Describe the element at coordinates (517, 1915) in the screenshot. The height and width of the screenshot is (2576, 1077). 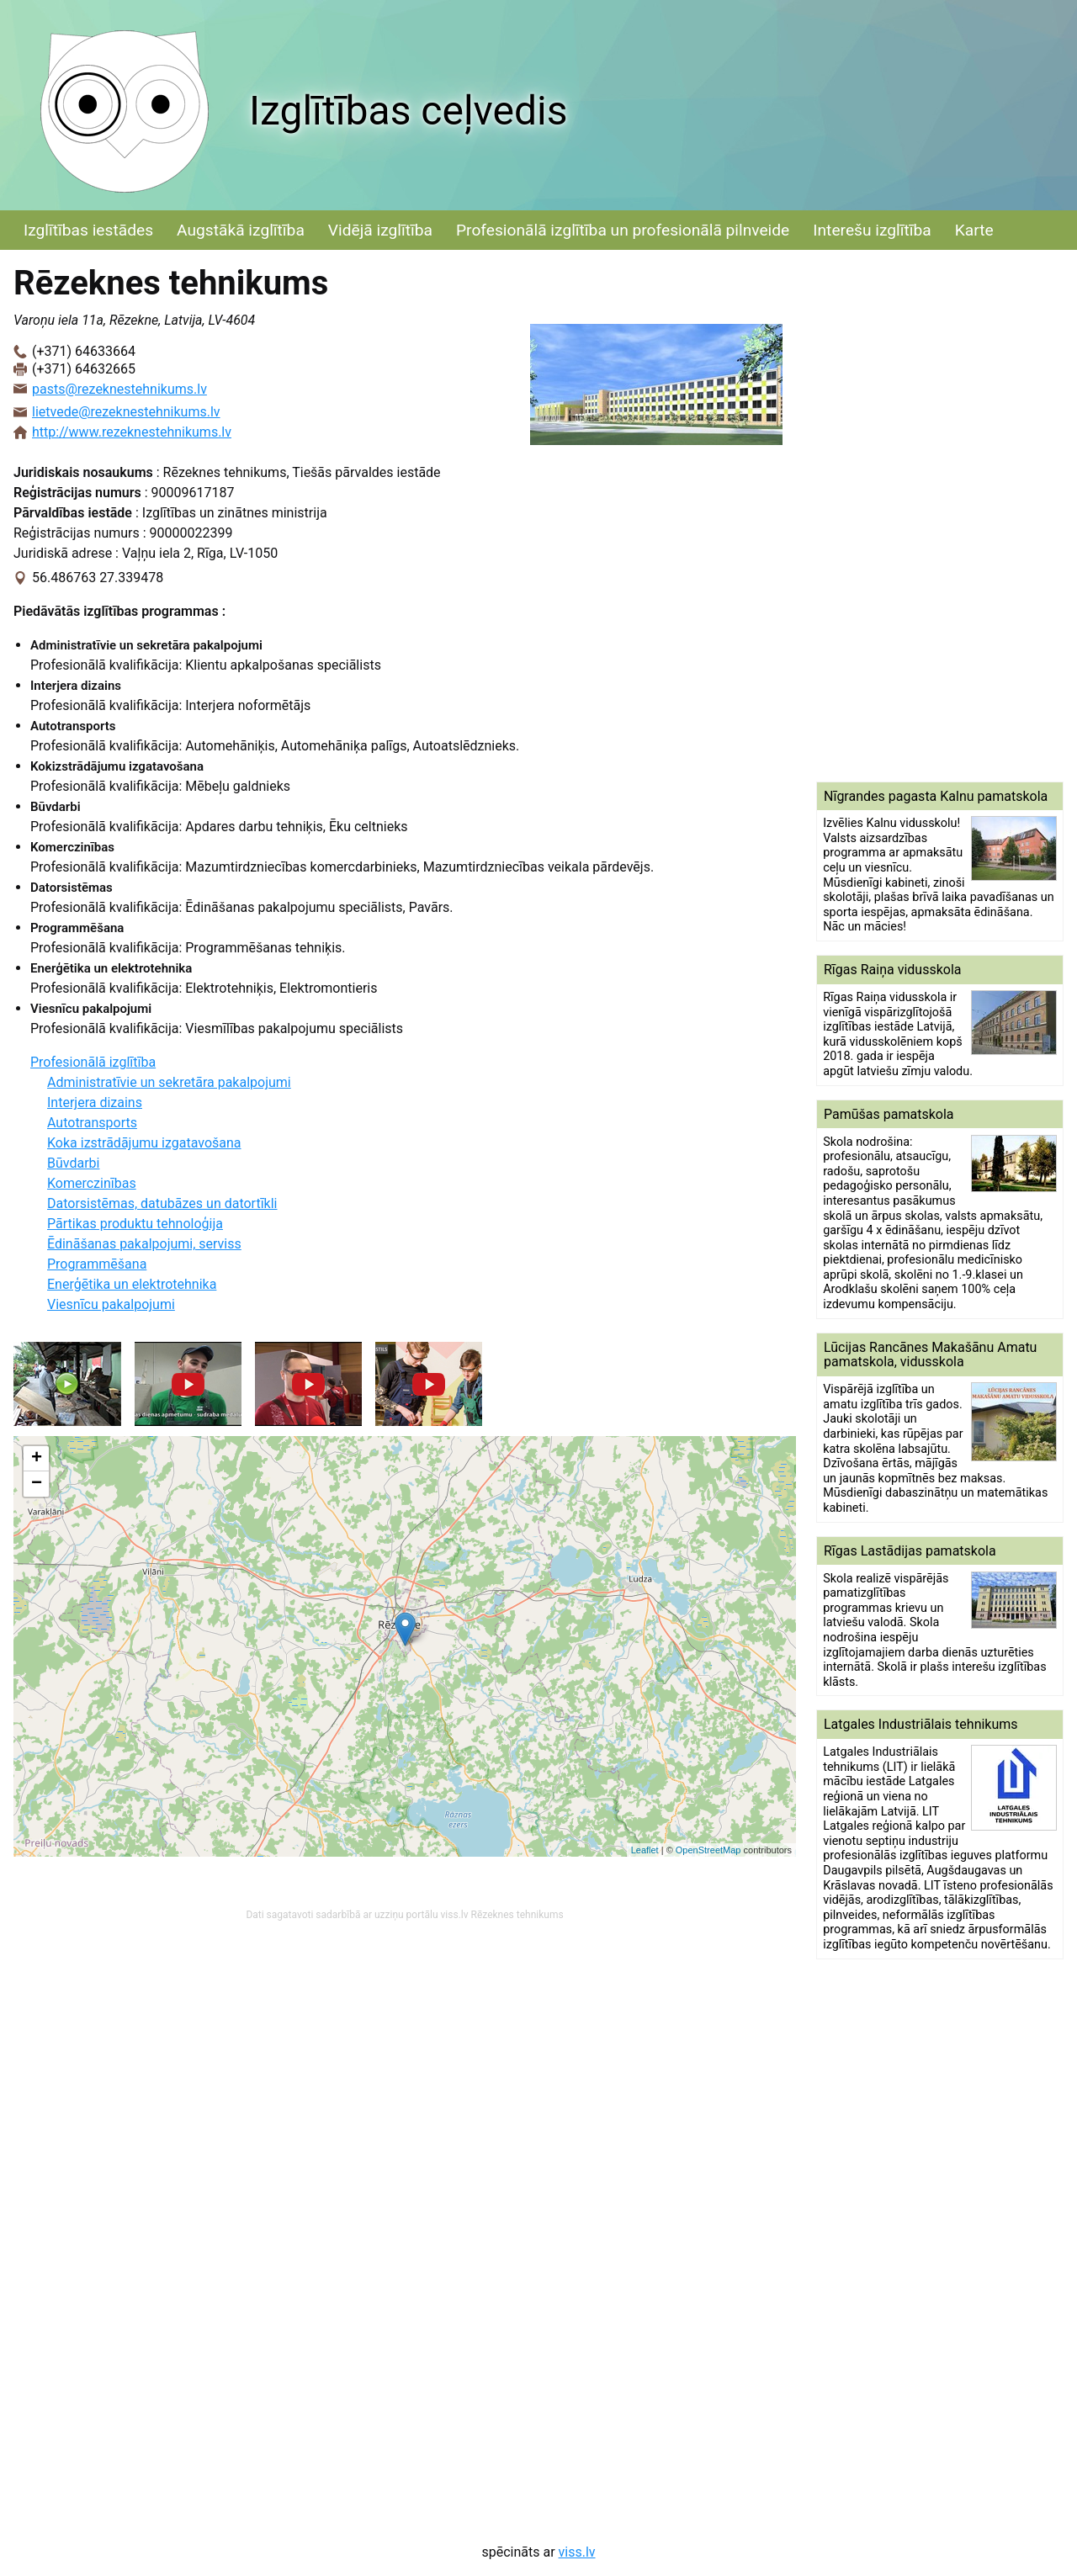
I see `Rēzeknes tehnikums` at that location.